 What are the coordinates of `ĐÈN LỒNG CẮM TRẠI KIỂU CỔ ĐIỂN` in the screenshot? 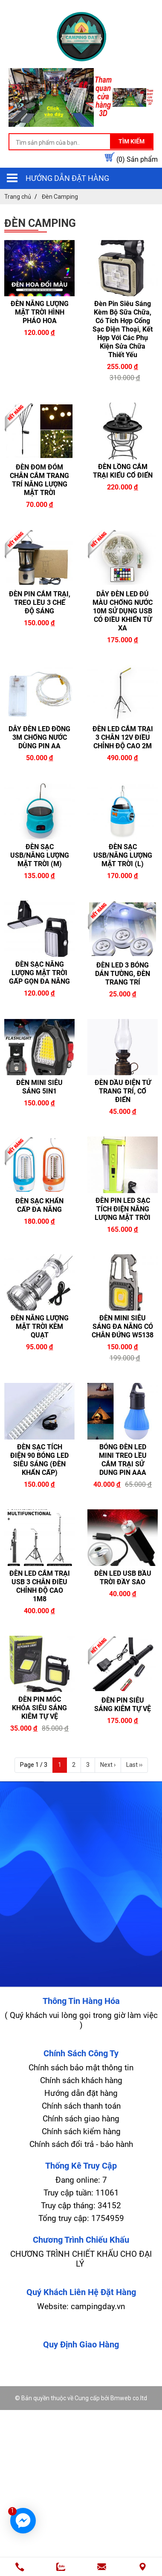 It's located at (123, 471).